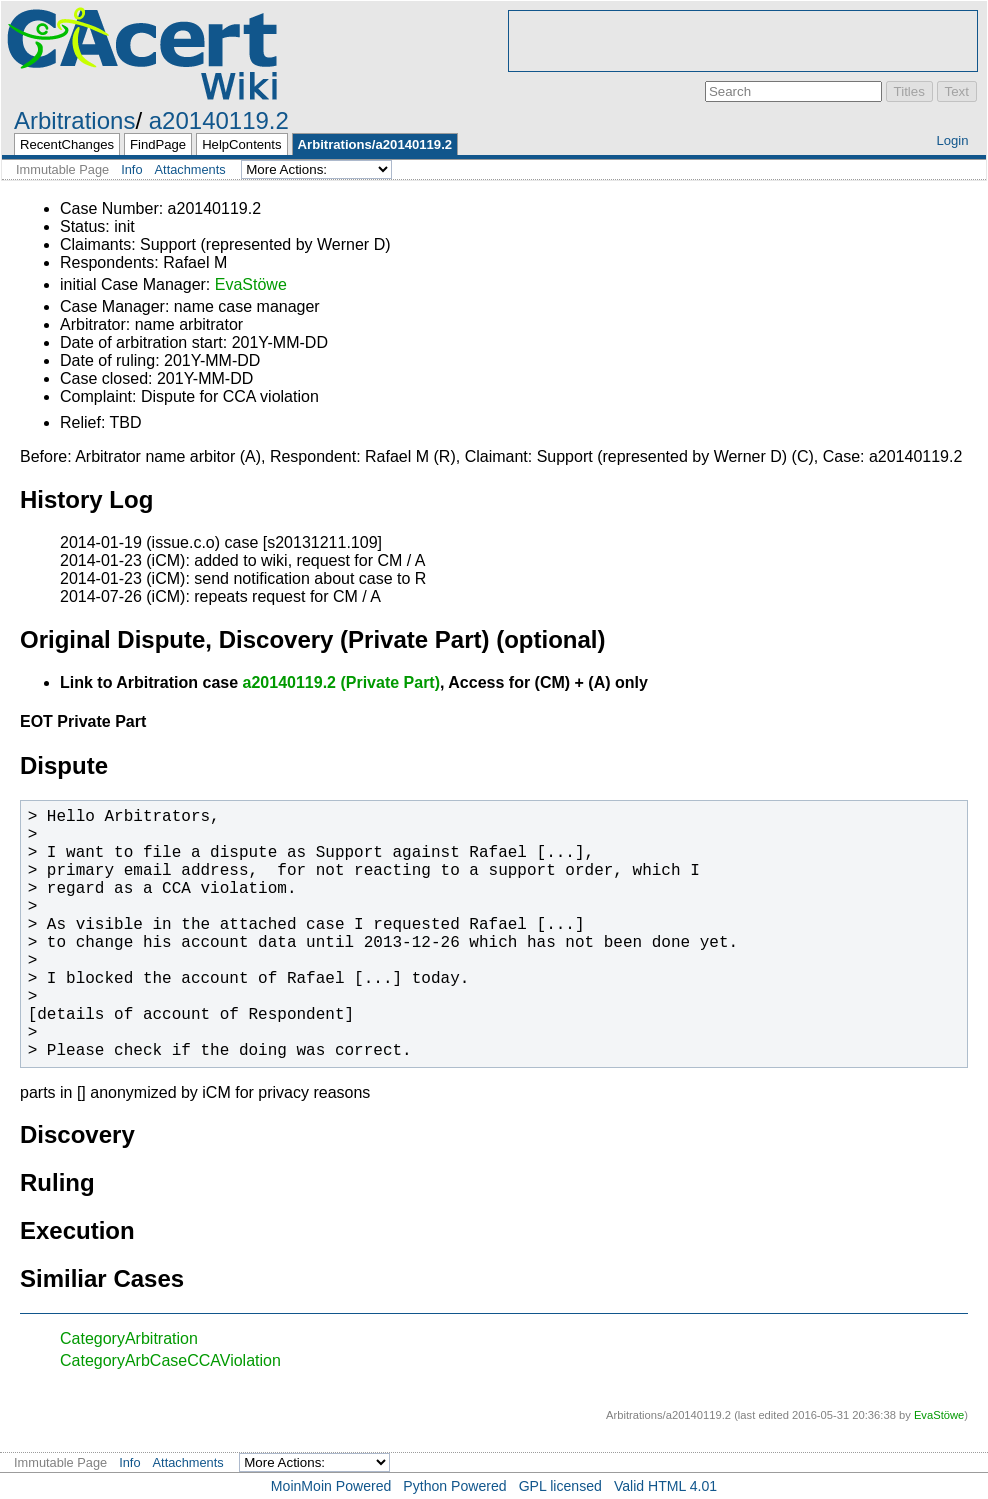  What do you see at coordinates (560, 1486) in the screenshot?
I see `GPL licensed` at bounding box center [560, 1486].